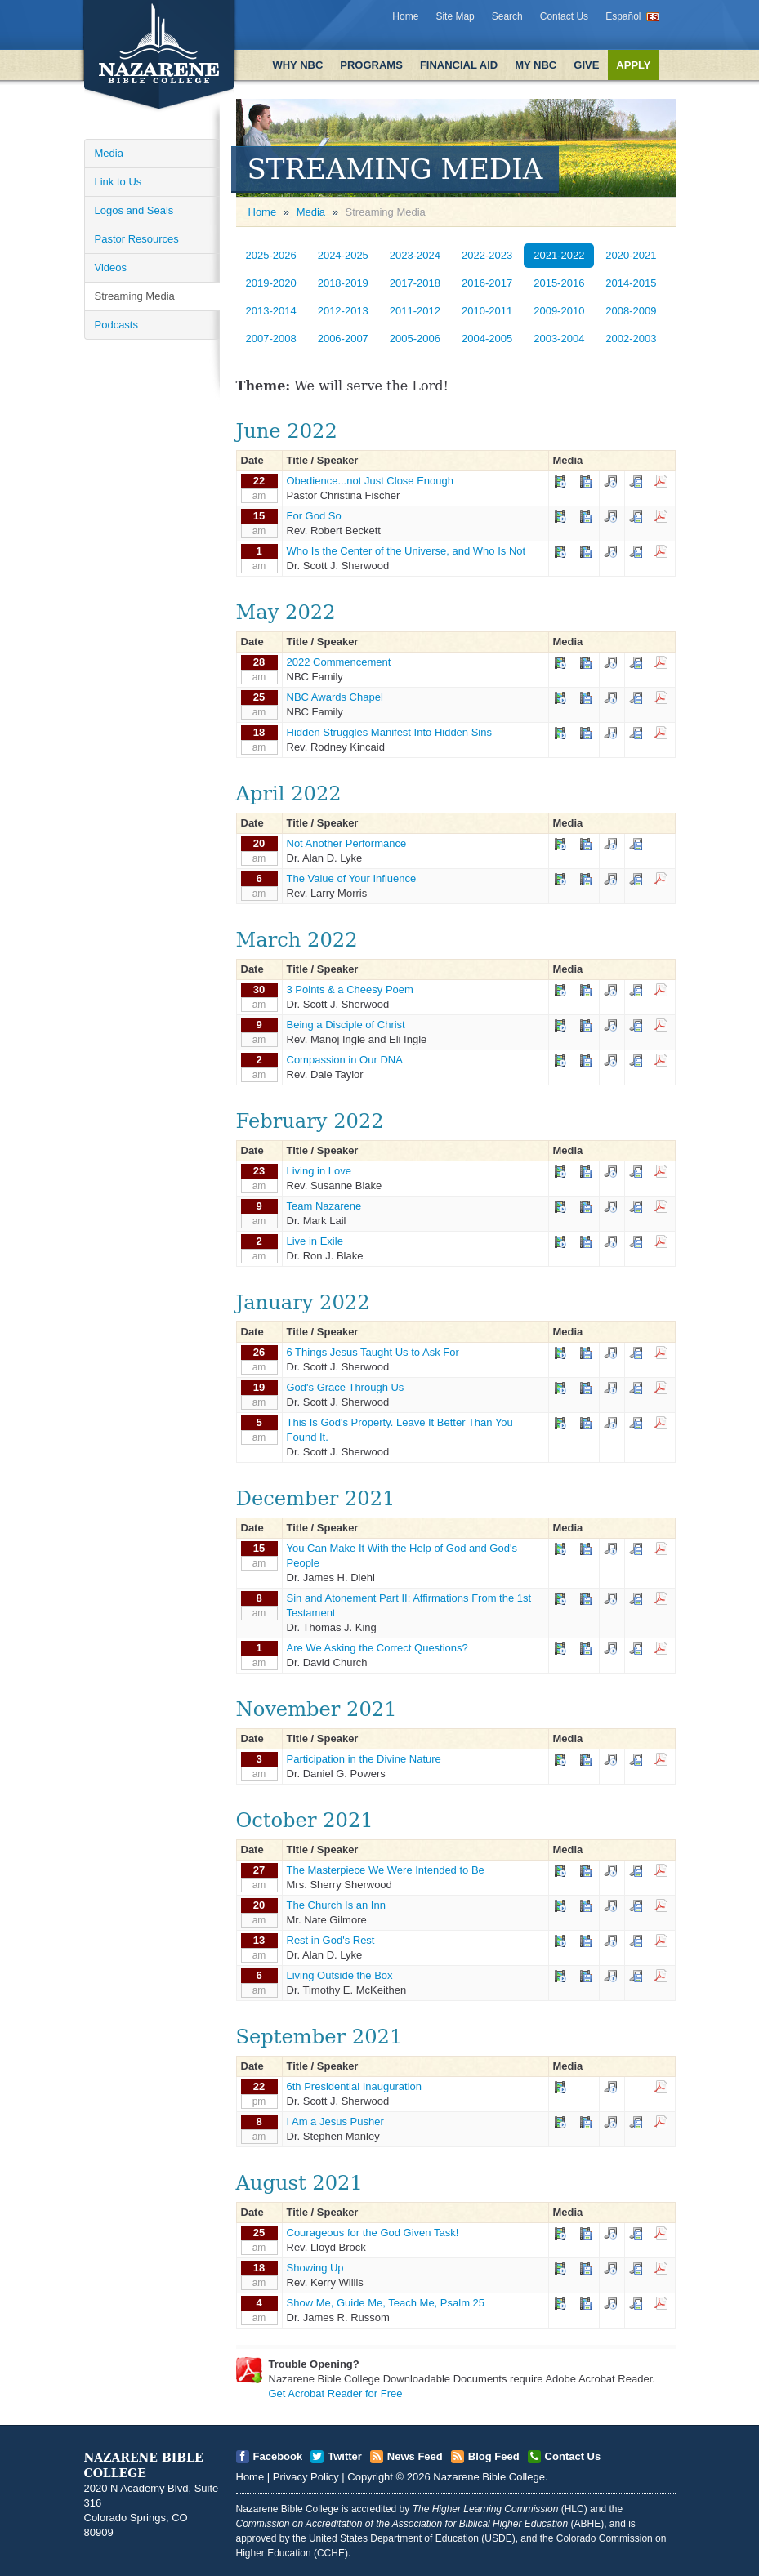 The width and height of the screenshot is (759, 2576). What do you see at coordinates (336, 2393) in the screenshot?
I see `Get Acrobat Reader for Free` at bounding box center [336, 2393].